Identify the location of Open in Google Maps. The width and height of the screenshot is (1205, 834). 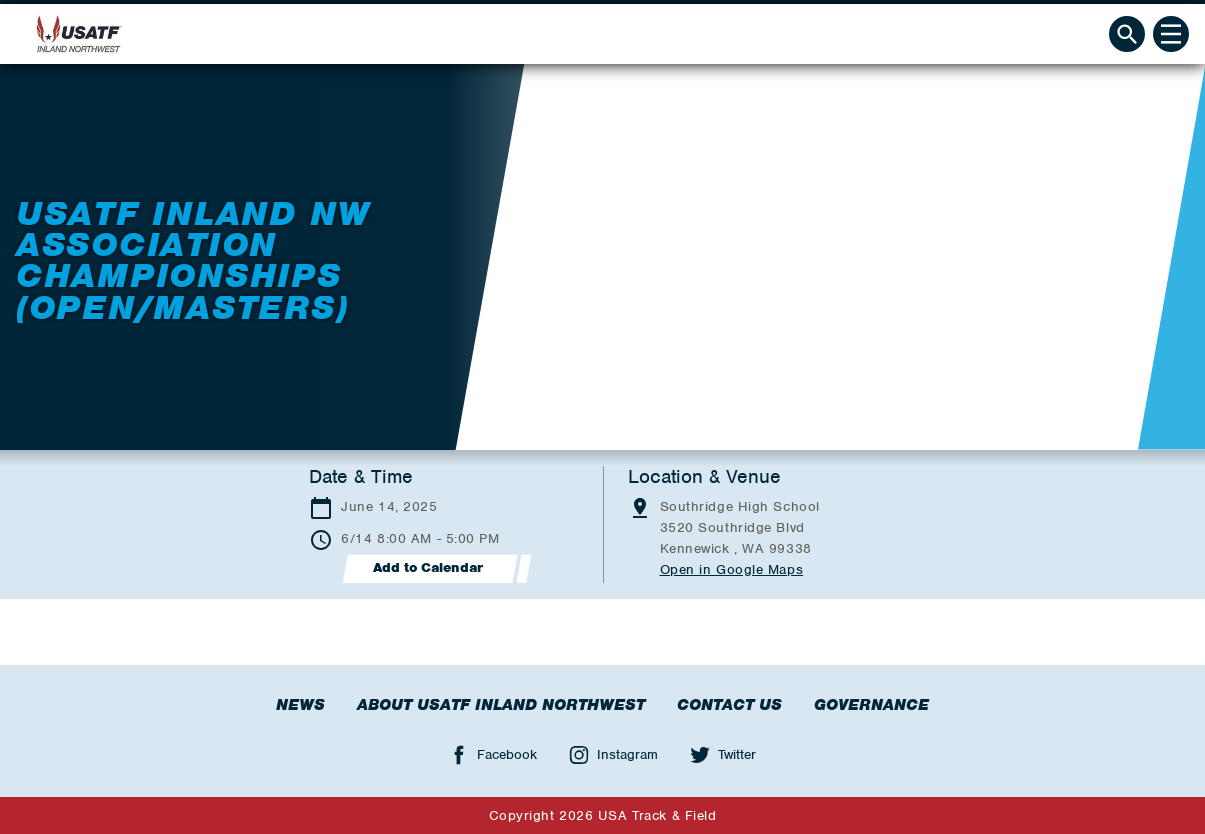
(732, 569).